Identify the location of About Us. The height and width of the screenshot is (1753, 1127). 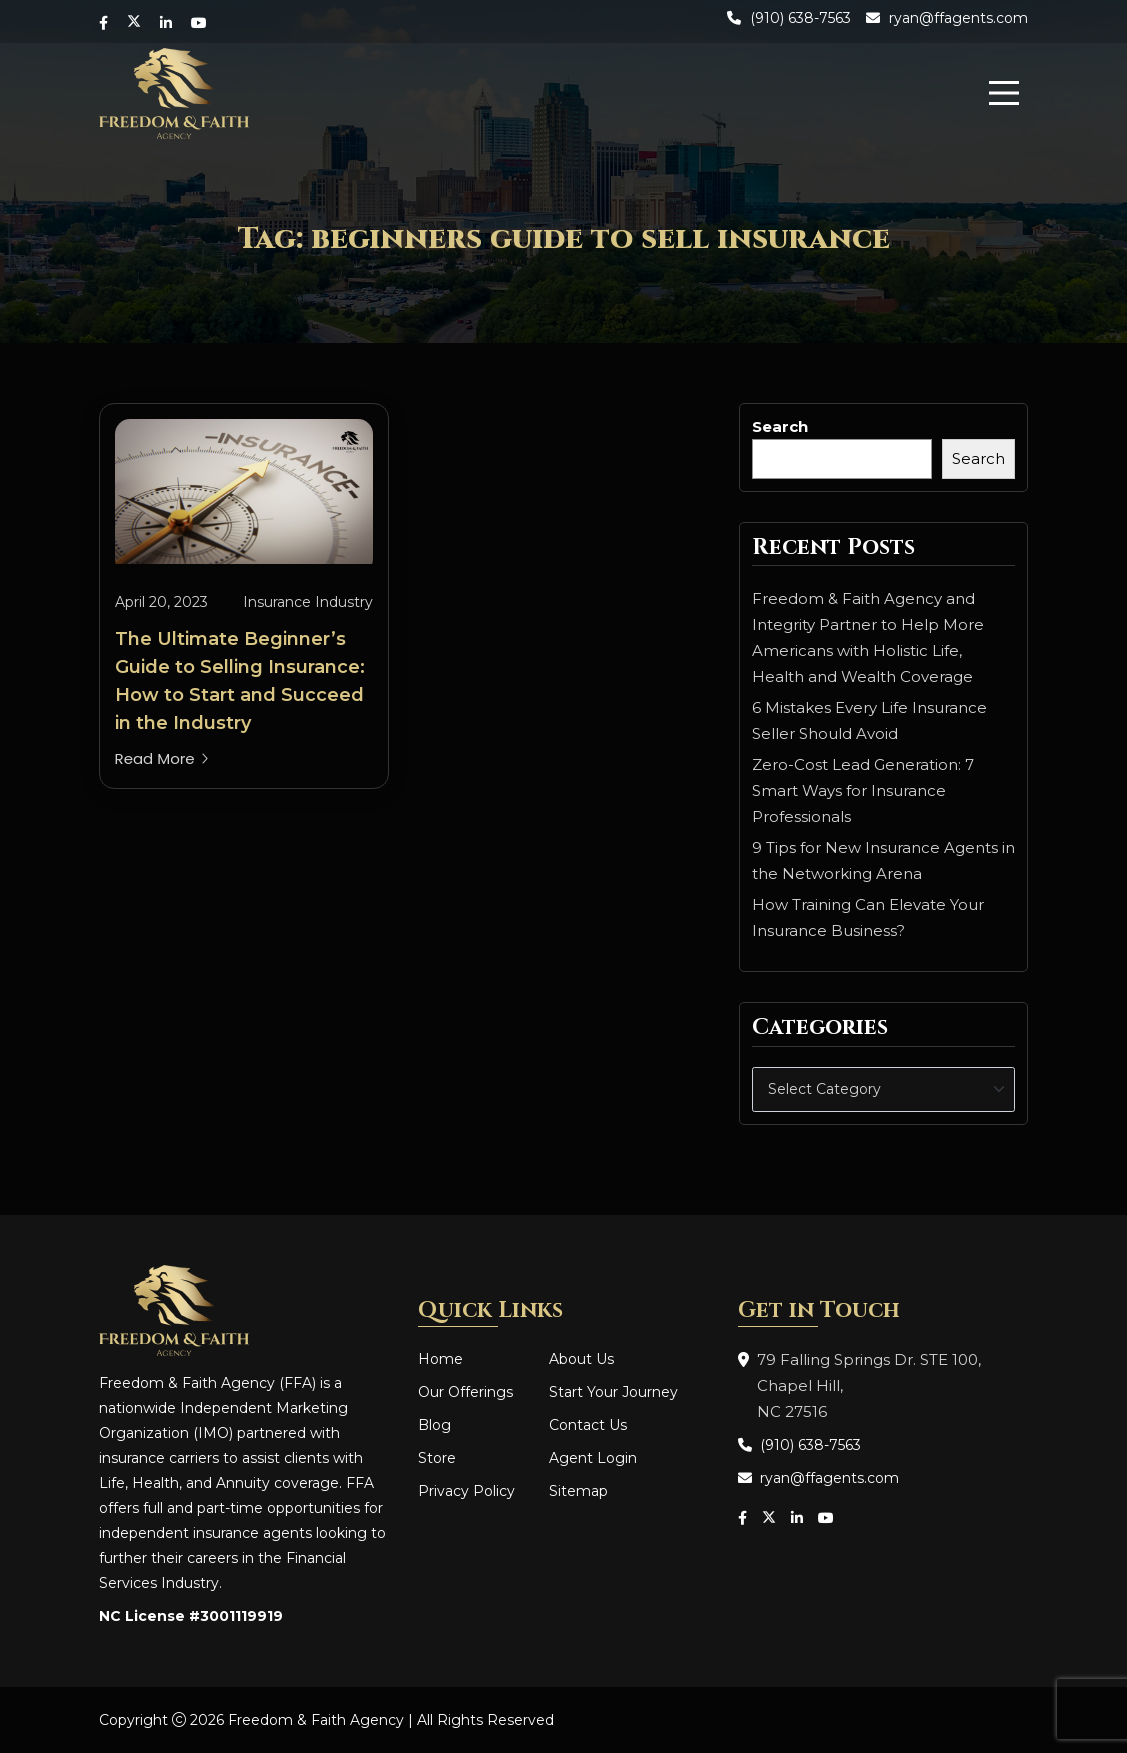
(581, 1359).